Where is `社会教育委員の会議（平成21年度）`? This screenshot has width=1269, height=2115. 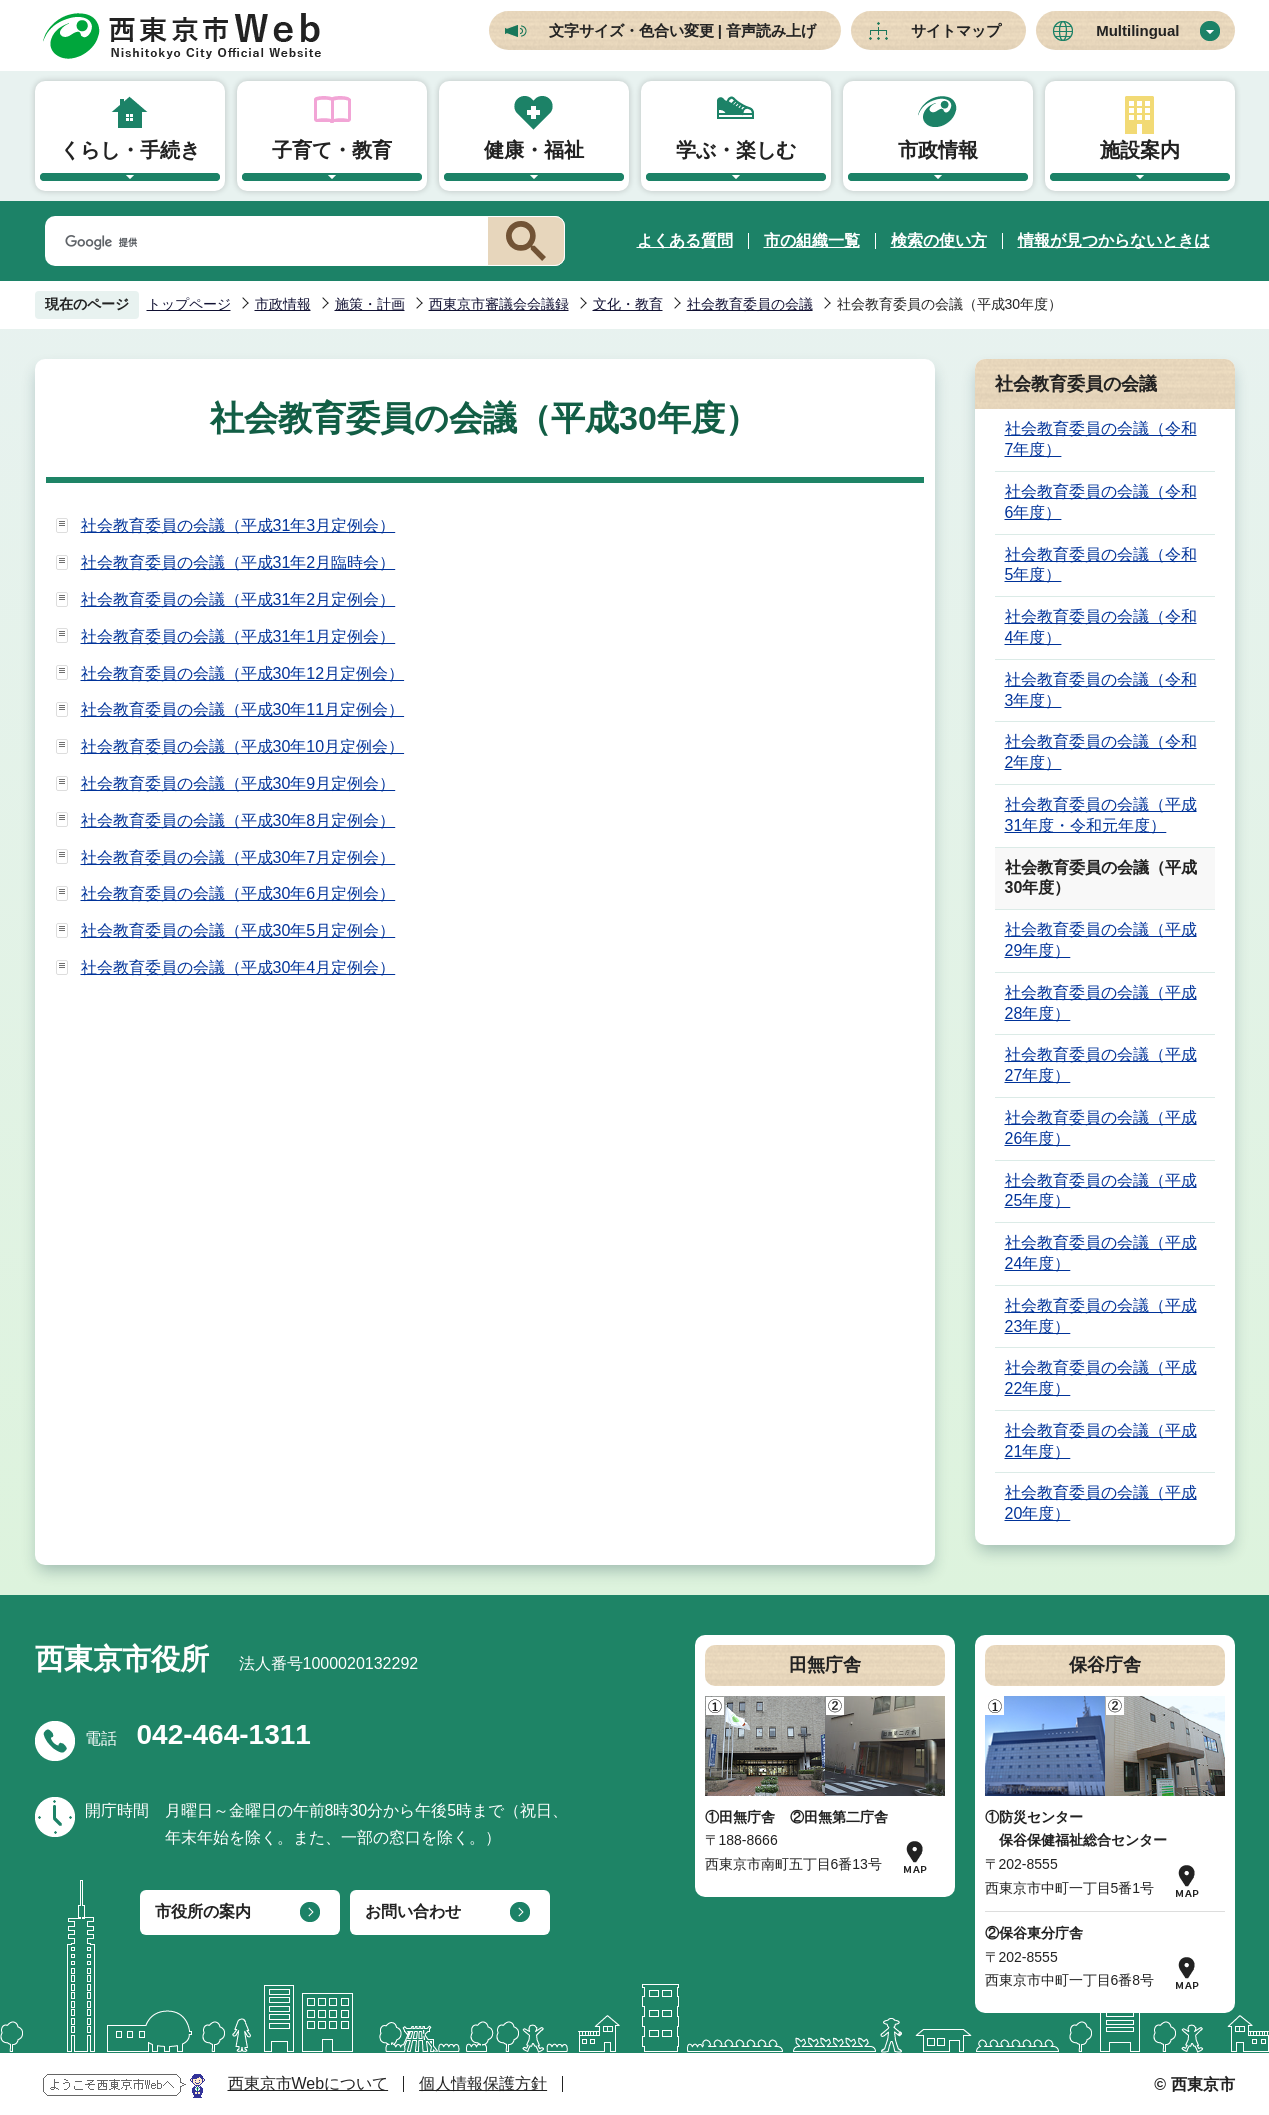 社会教育委員の会議（平成21年度） is located at coordinates (1101, 1441).